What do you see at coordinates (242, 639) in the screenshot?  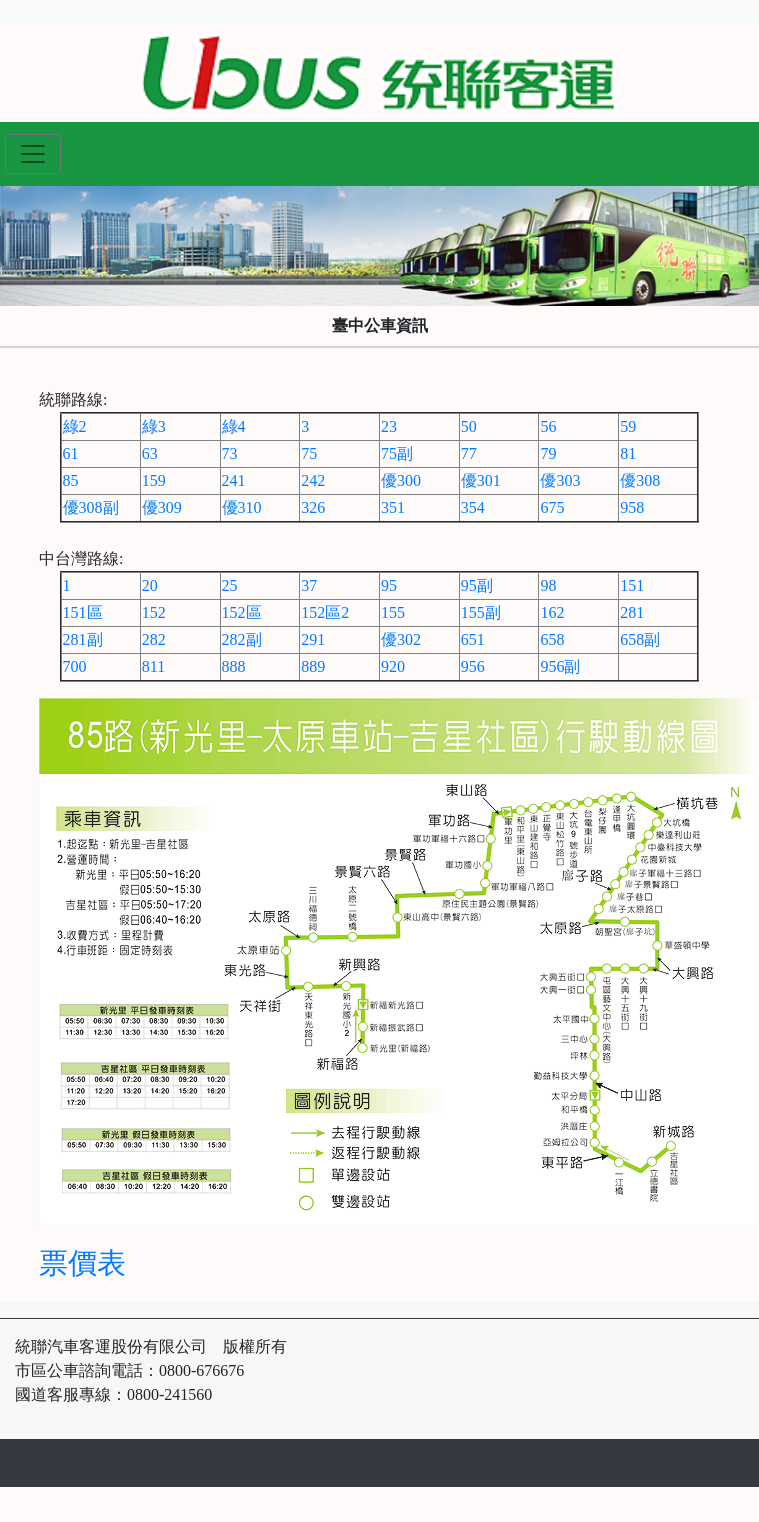 I see `282副` at bounding box center [242, 639].